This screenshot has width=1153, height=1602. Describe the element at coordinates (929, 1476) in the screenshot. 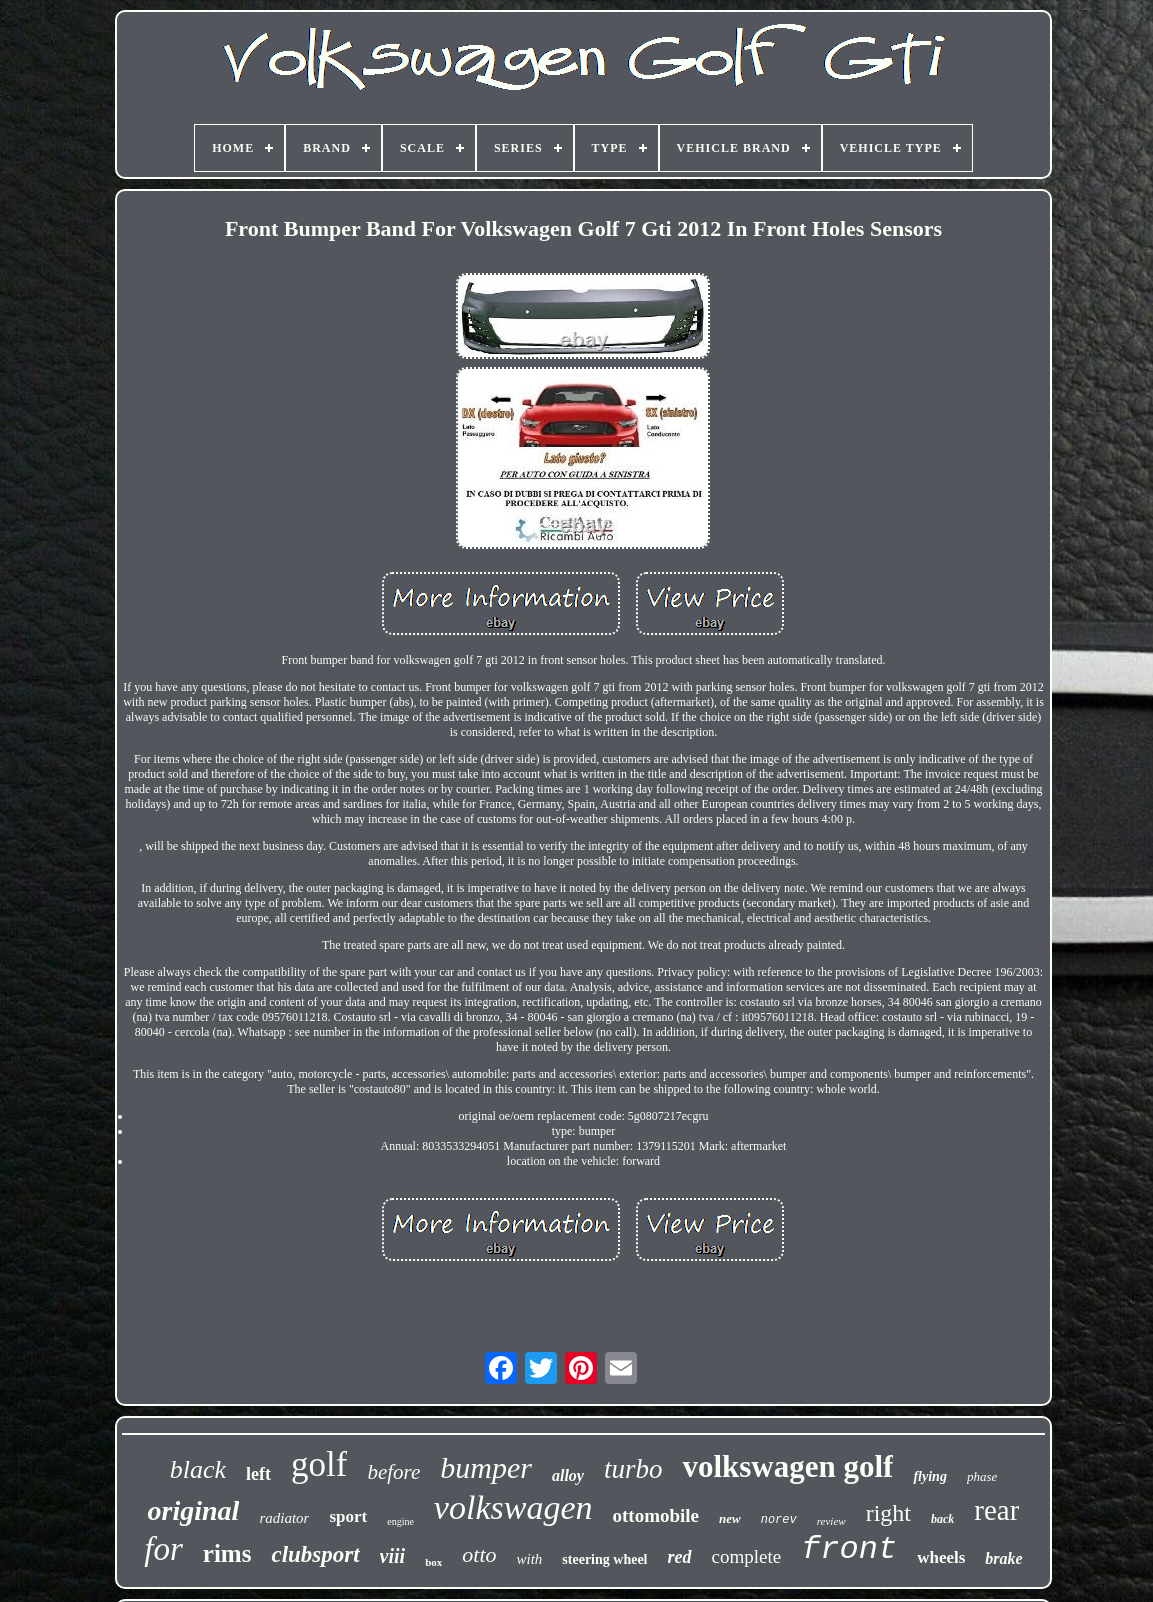

I see `flying` at that location.